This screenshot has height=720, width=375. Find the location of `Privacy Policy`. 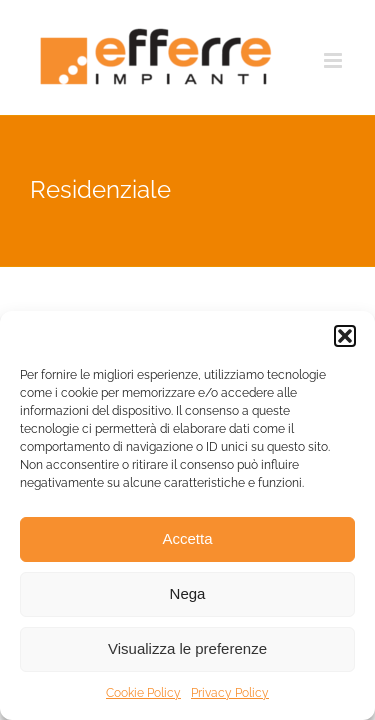

Privacy Policy is located at coordinates (230, 693).